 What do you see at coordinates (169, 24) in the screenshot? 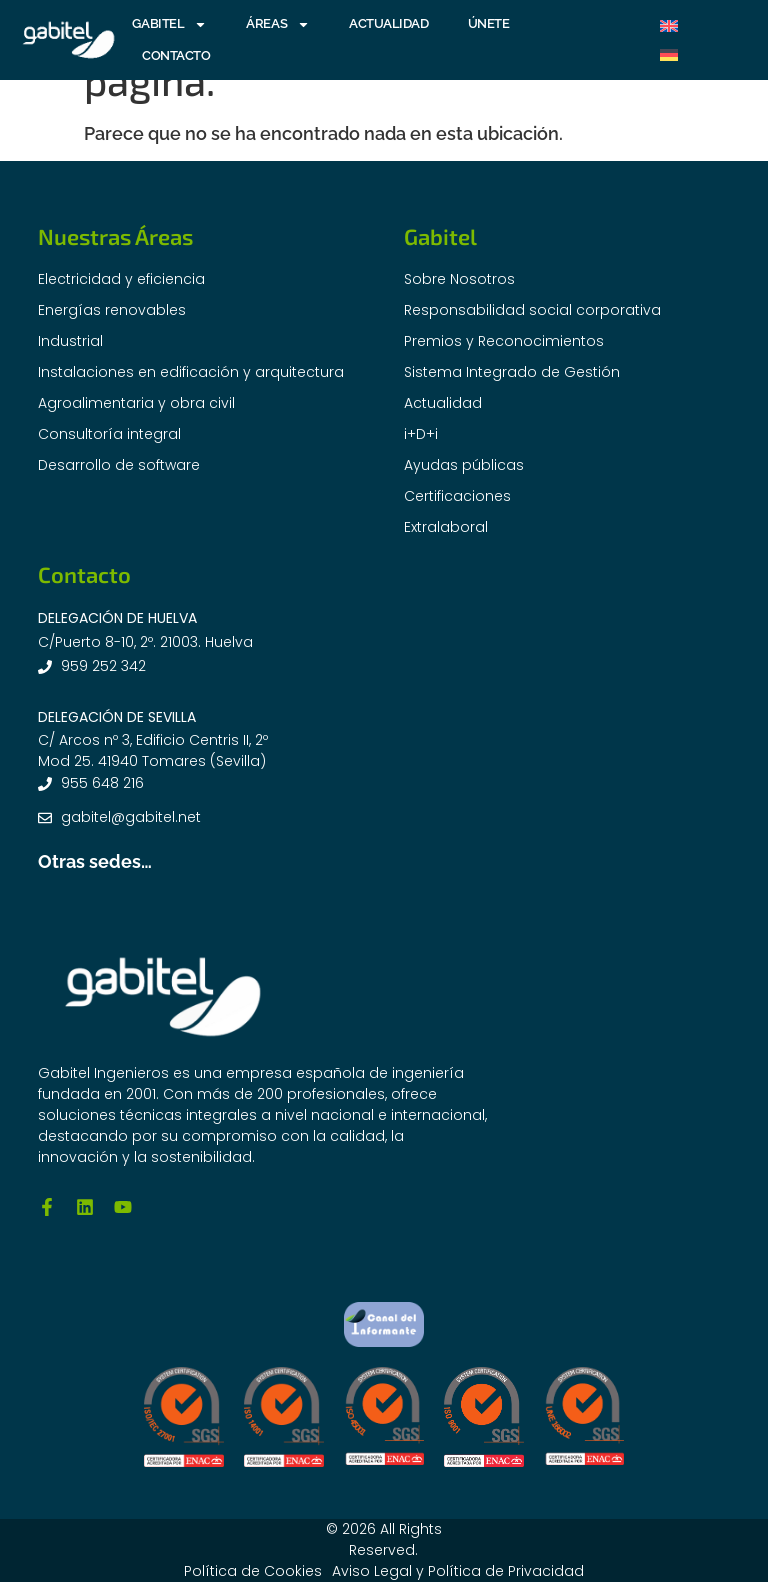
I see `GABITEL` at bounding box center [169, 24].